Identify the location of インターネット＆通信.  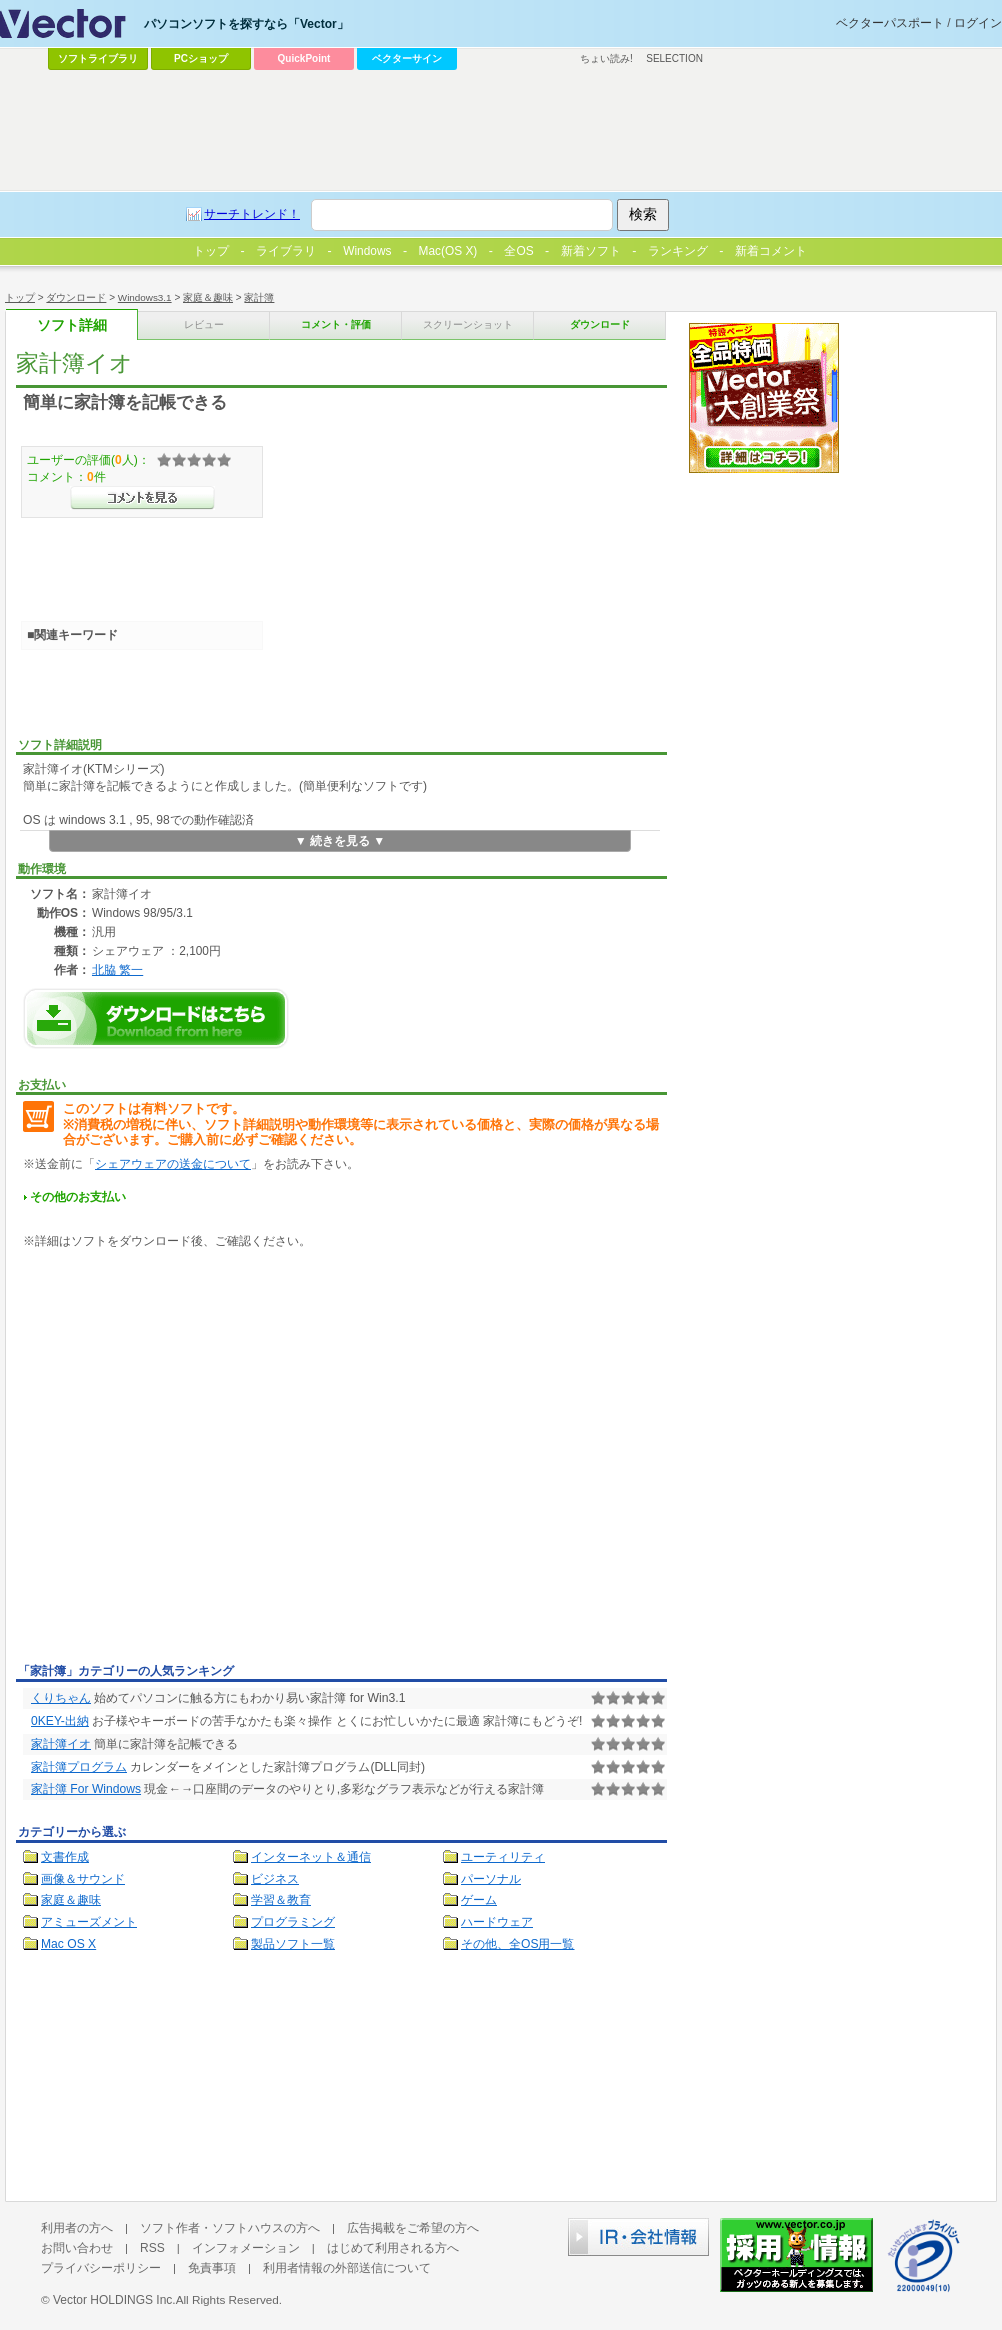
(311, 1857).